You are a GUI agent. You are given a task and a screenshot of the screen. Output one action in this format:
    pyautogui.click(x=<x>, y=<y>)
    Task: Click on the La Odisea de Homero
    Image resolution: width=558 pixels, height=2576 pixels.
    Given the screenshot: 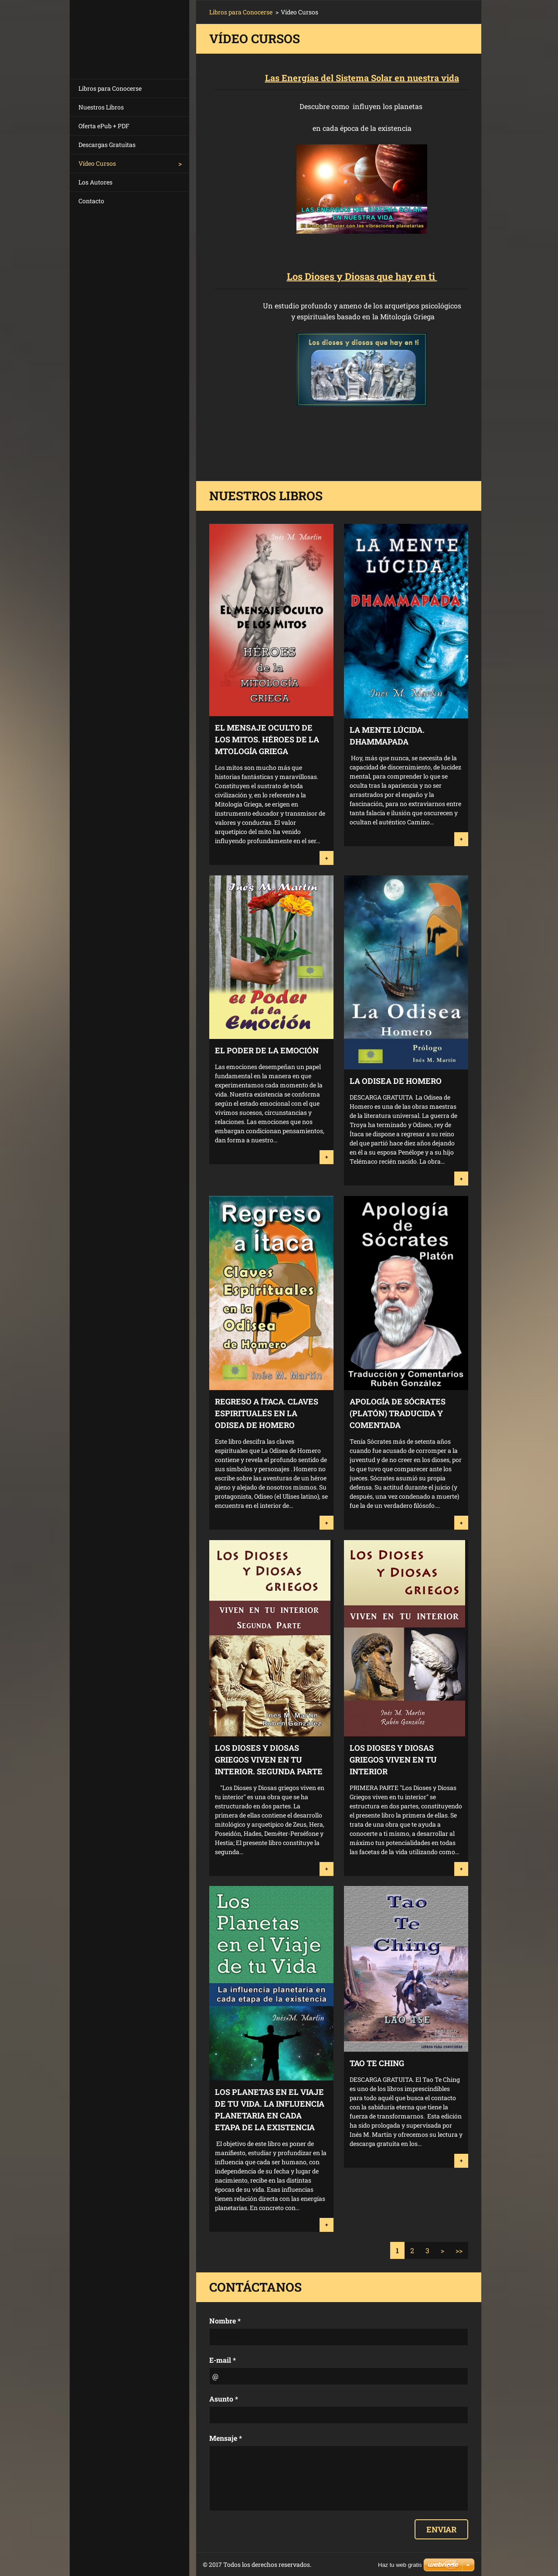 What is the action you would take?
    pyautogui.click(x=396, y=1081)
    